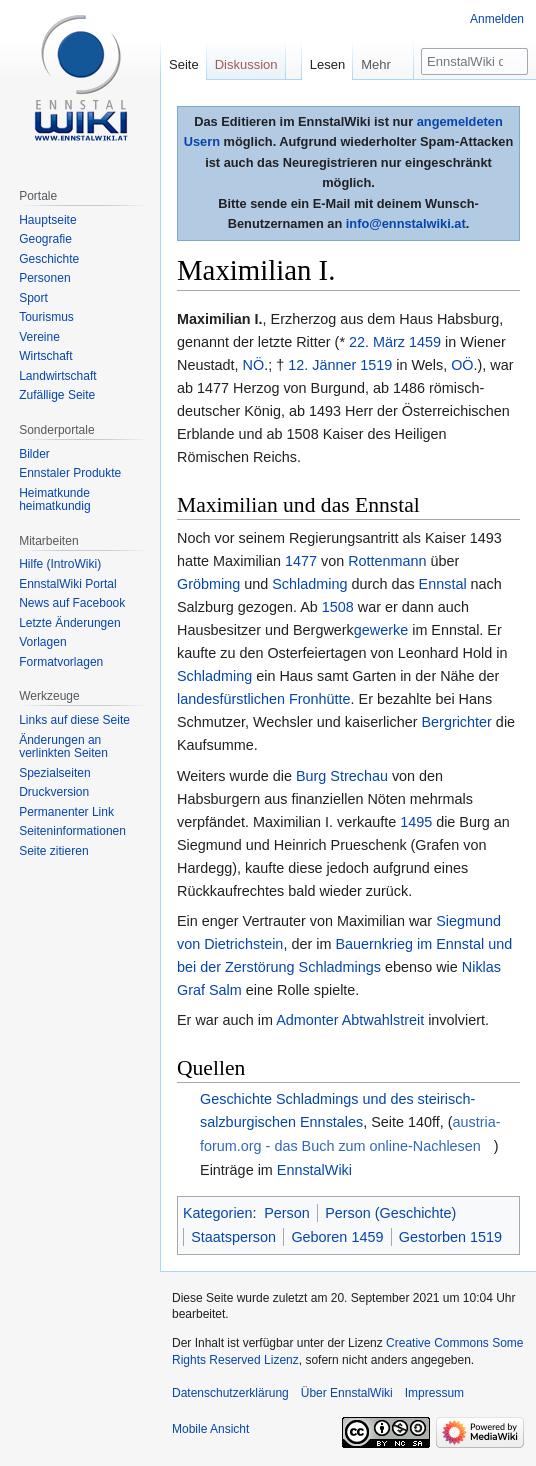 The image size is (536, 1466). Describe the element at coordinates (246, 64) in the screenshot. I see `Diskussion` at that location.